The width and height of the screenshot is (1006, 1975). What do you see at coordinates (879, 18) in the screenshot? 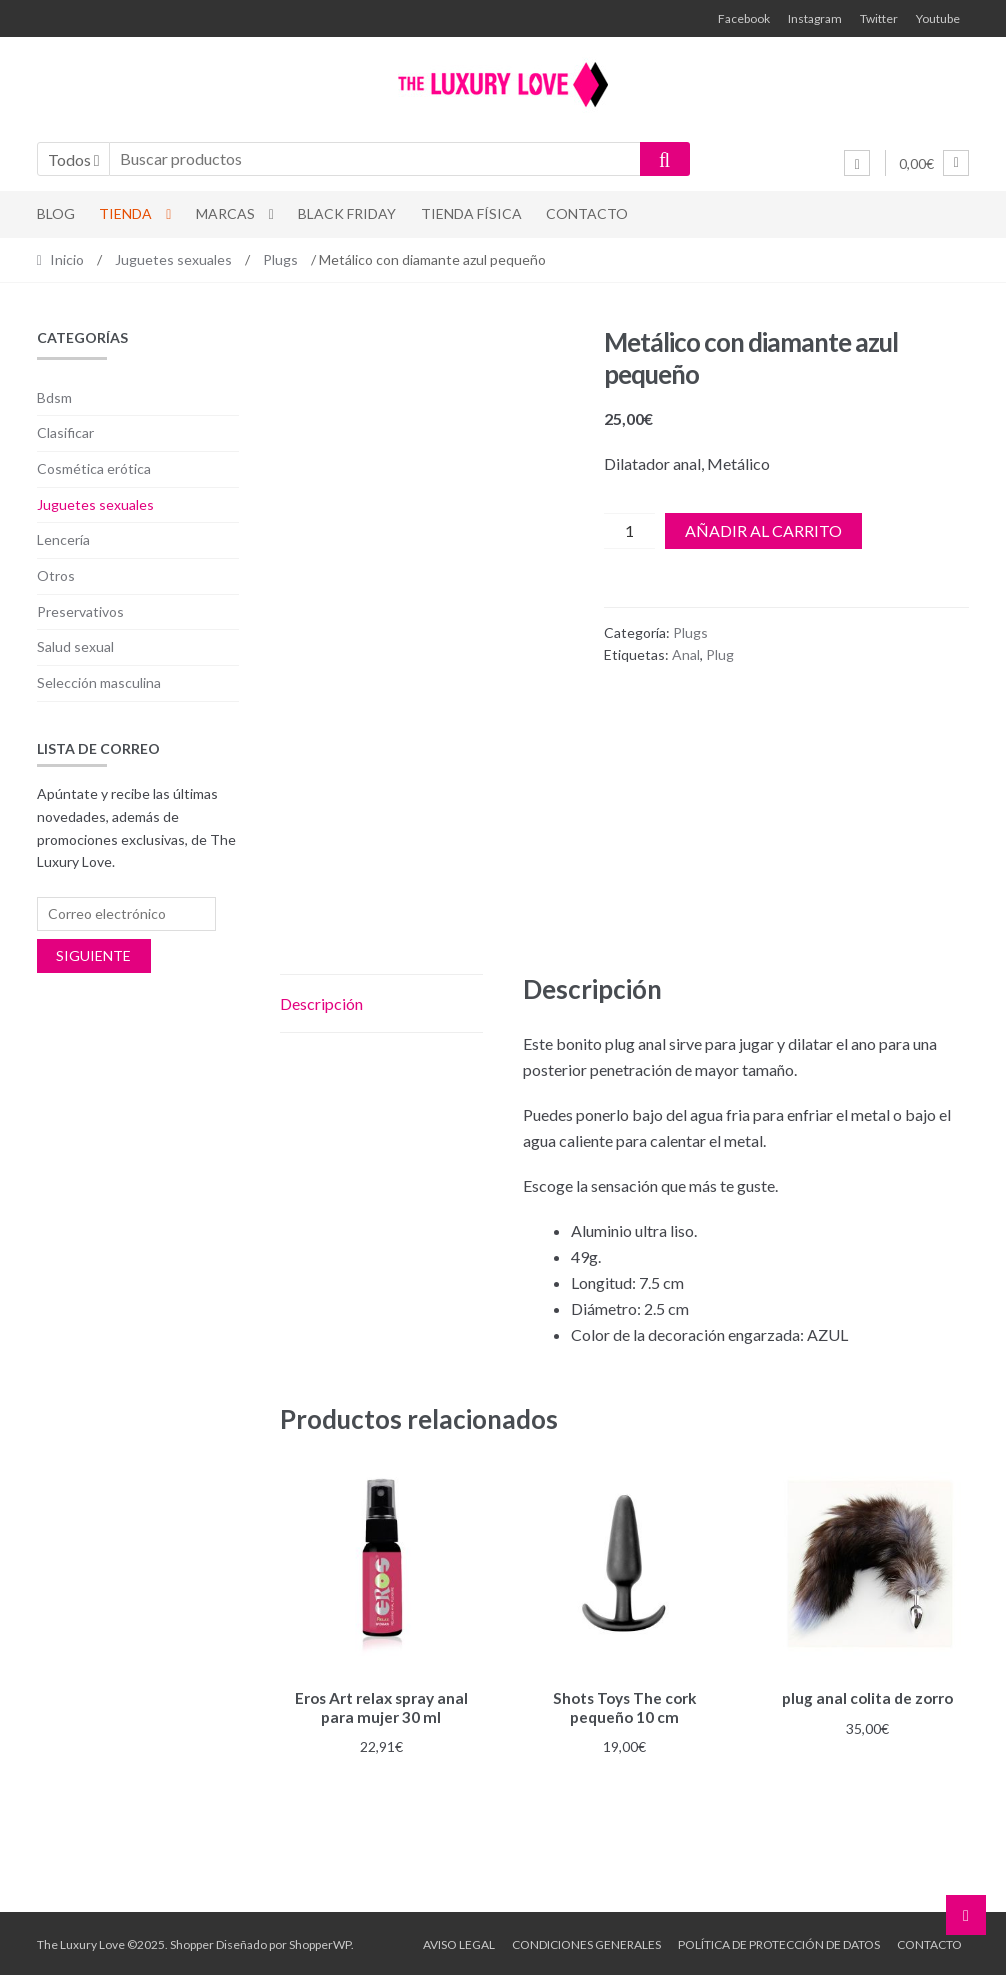
I see `Twitter` at bounding box center [879, 18].